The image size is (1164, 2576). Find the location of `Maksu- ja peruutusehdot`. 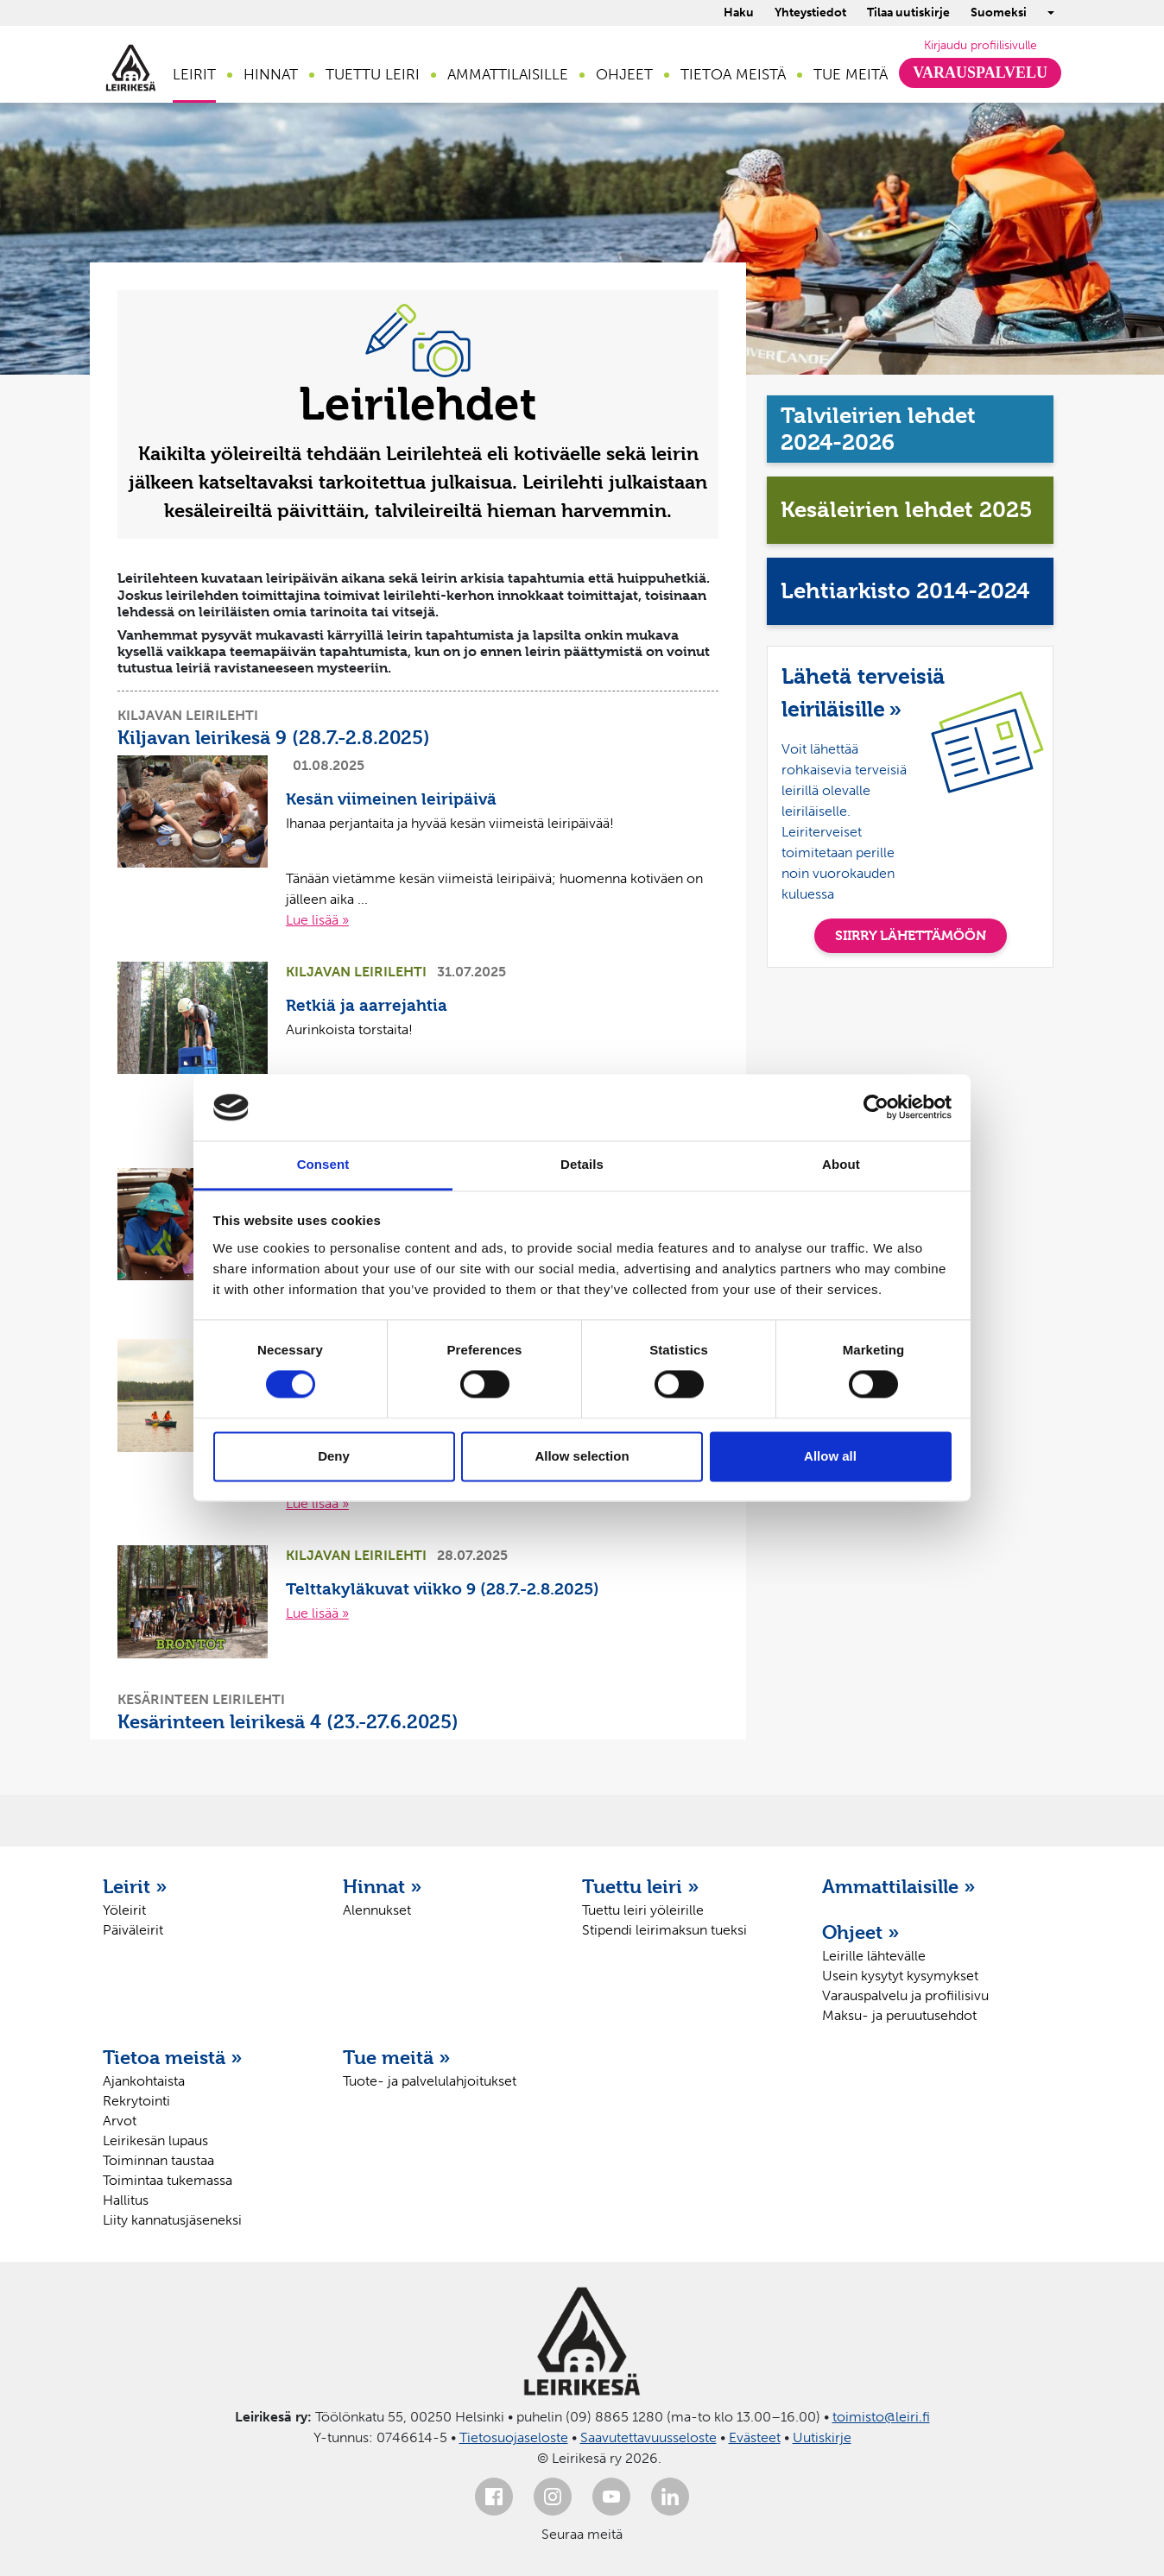

Maksu- ja peruutusehdot is located at coordinates (899, 2015).